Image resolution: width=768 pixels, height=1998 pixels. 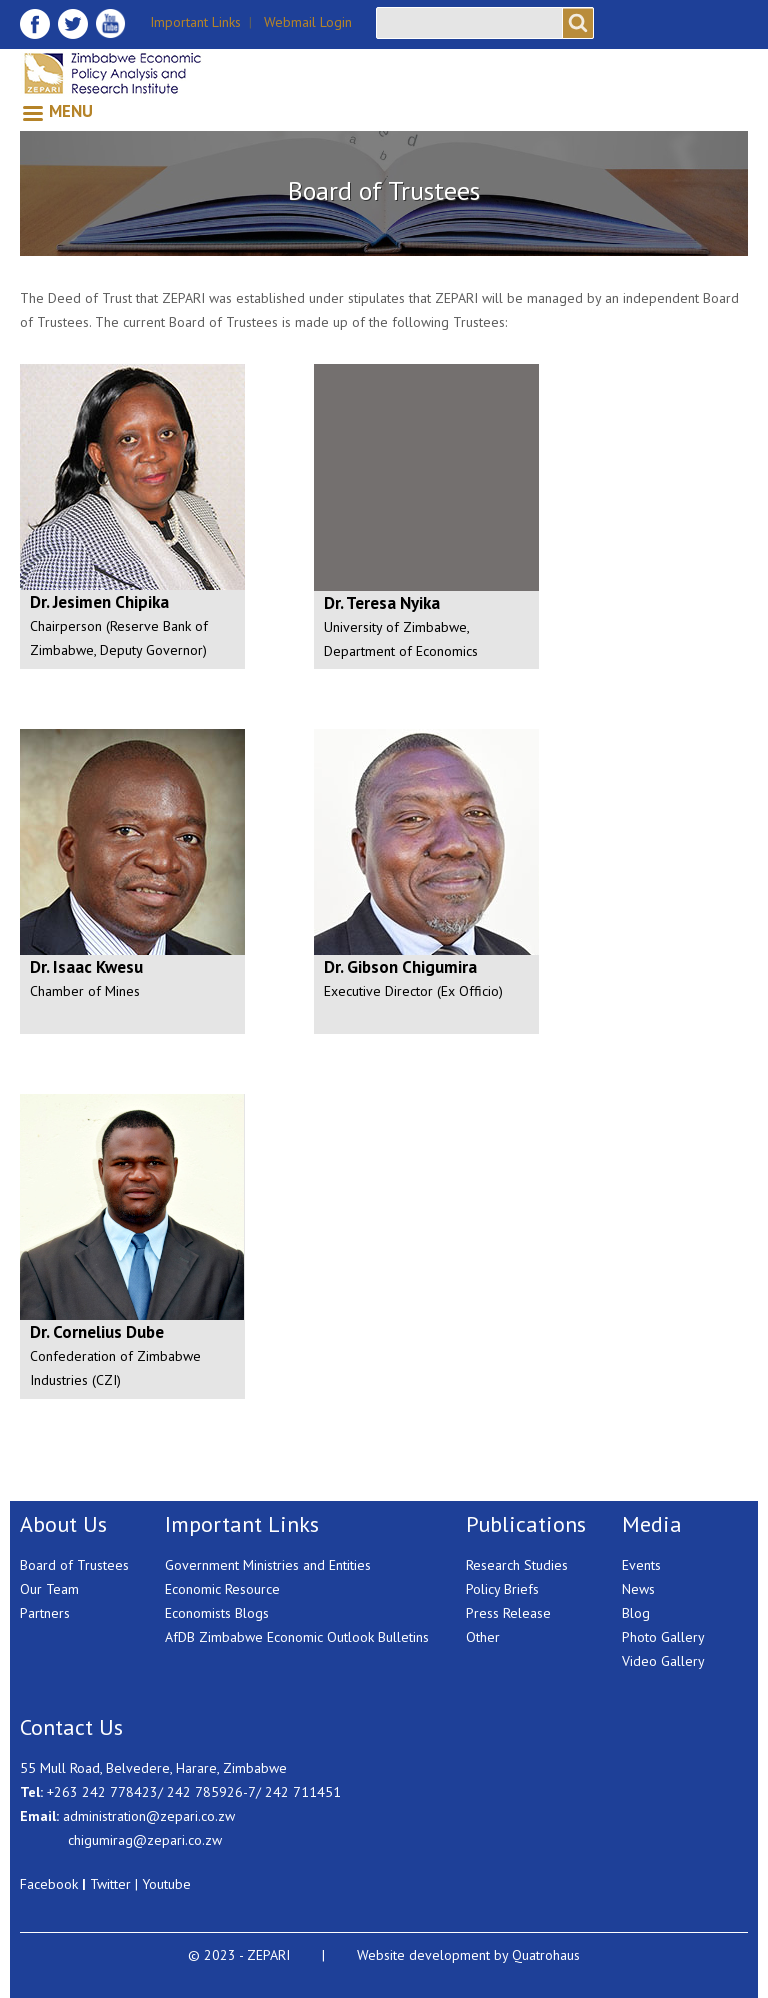 I want to click on Youtube, so click(x=166, y=1884).